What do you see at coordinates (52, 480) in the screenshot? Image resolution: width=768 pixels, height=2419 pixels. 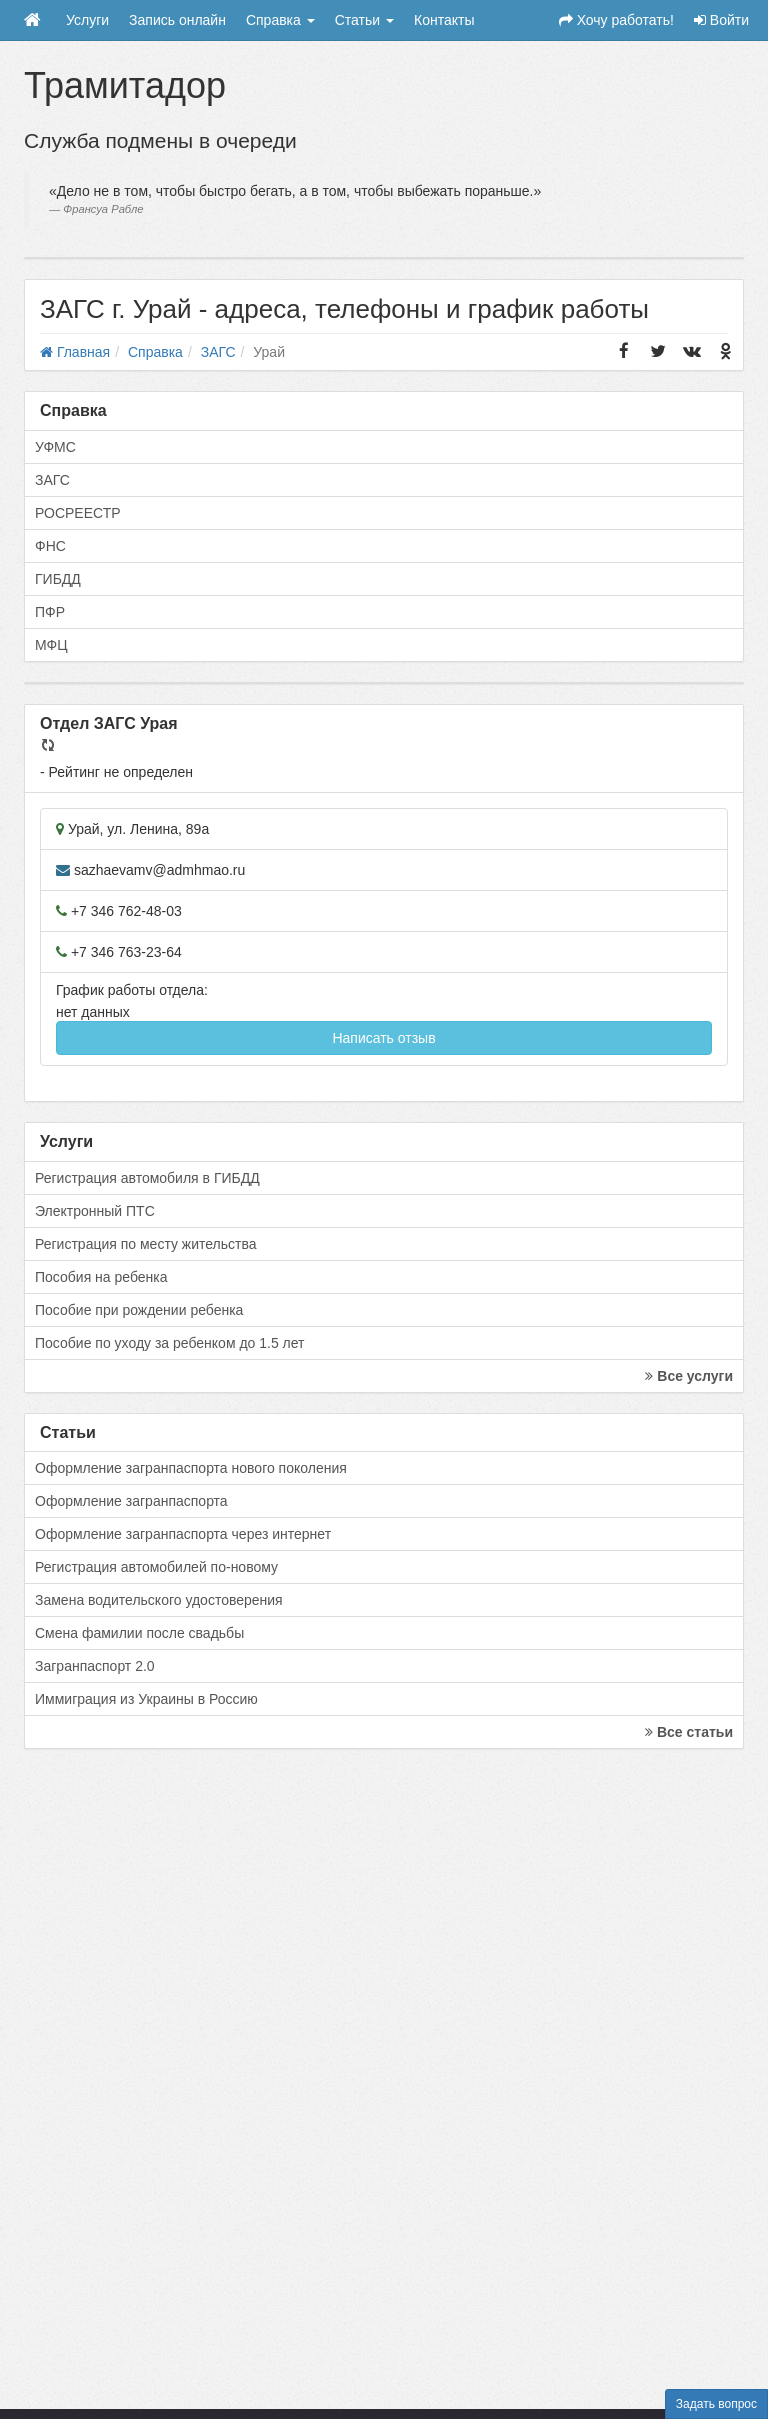 I see `ЗАГС` at bounding box center [52, 480].